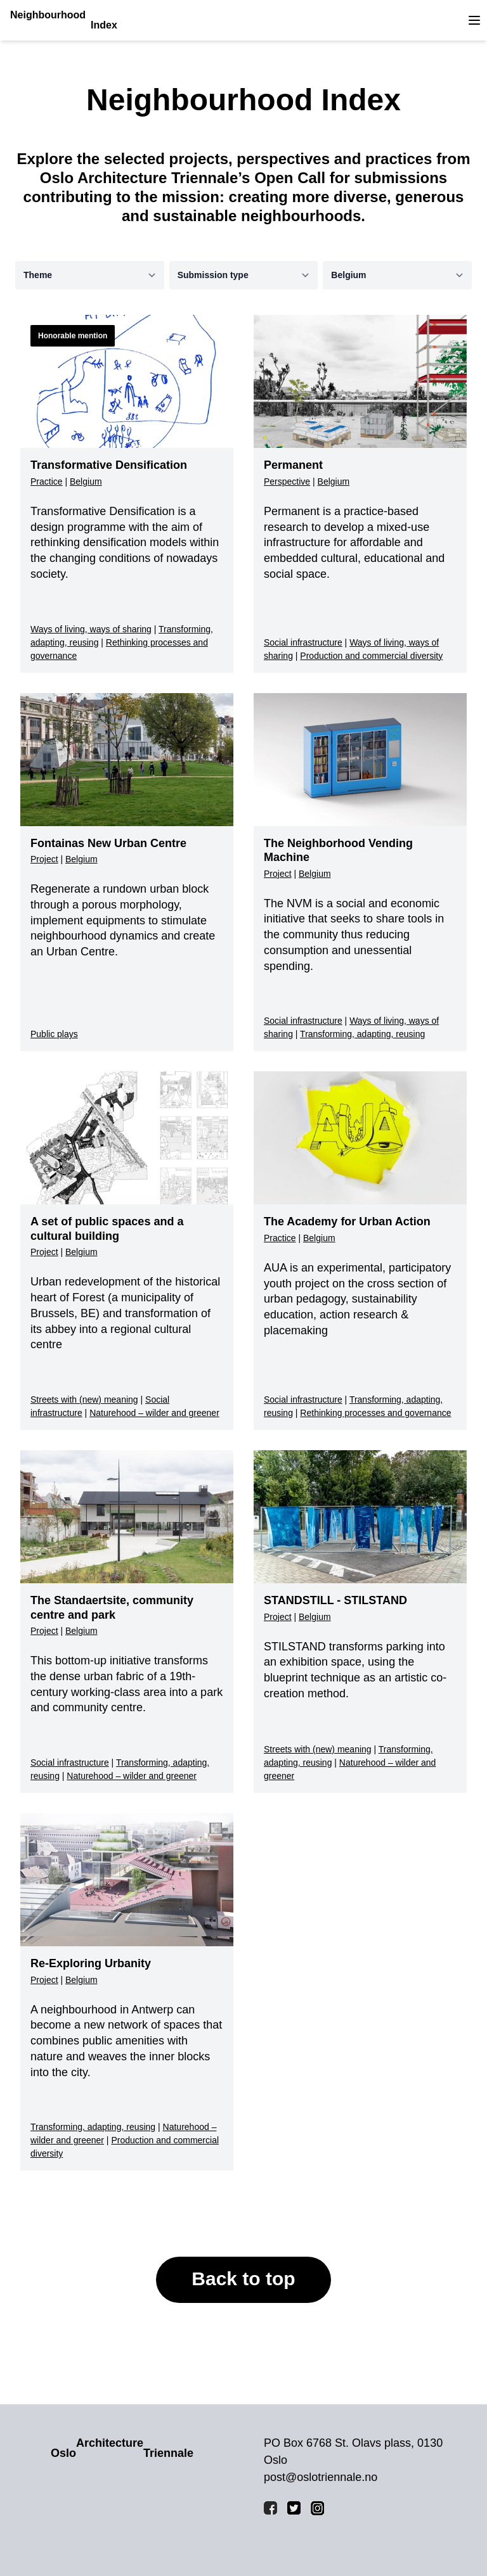  Describe the element at coordinates (335, 1600) in the screenshot. I see `STANDSTILL - STILSTAND` at that location.